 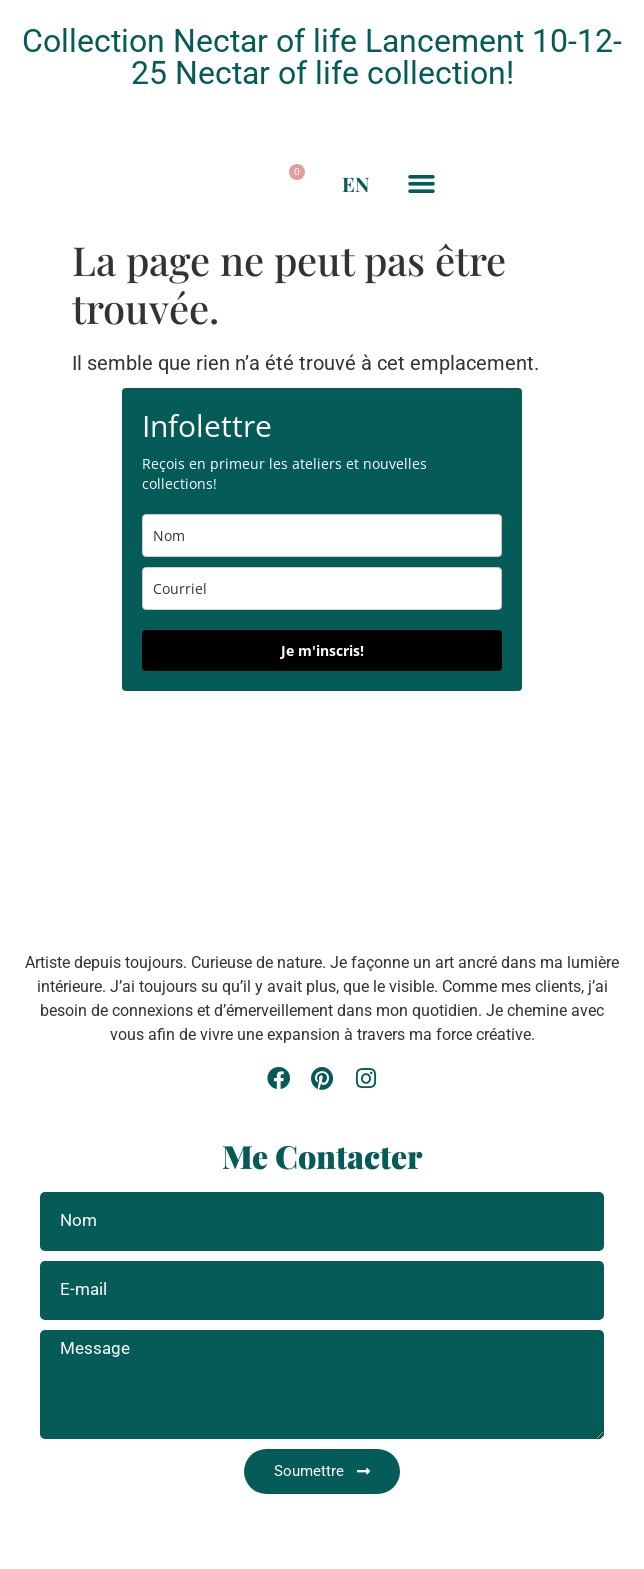 What do you see at coordinates (322, 57) in the screenshot?
I see `Collection Nectar of life Lancement 10-12-25 Nectar of life collection!` at bounding box center [322, 57].